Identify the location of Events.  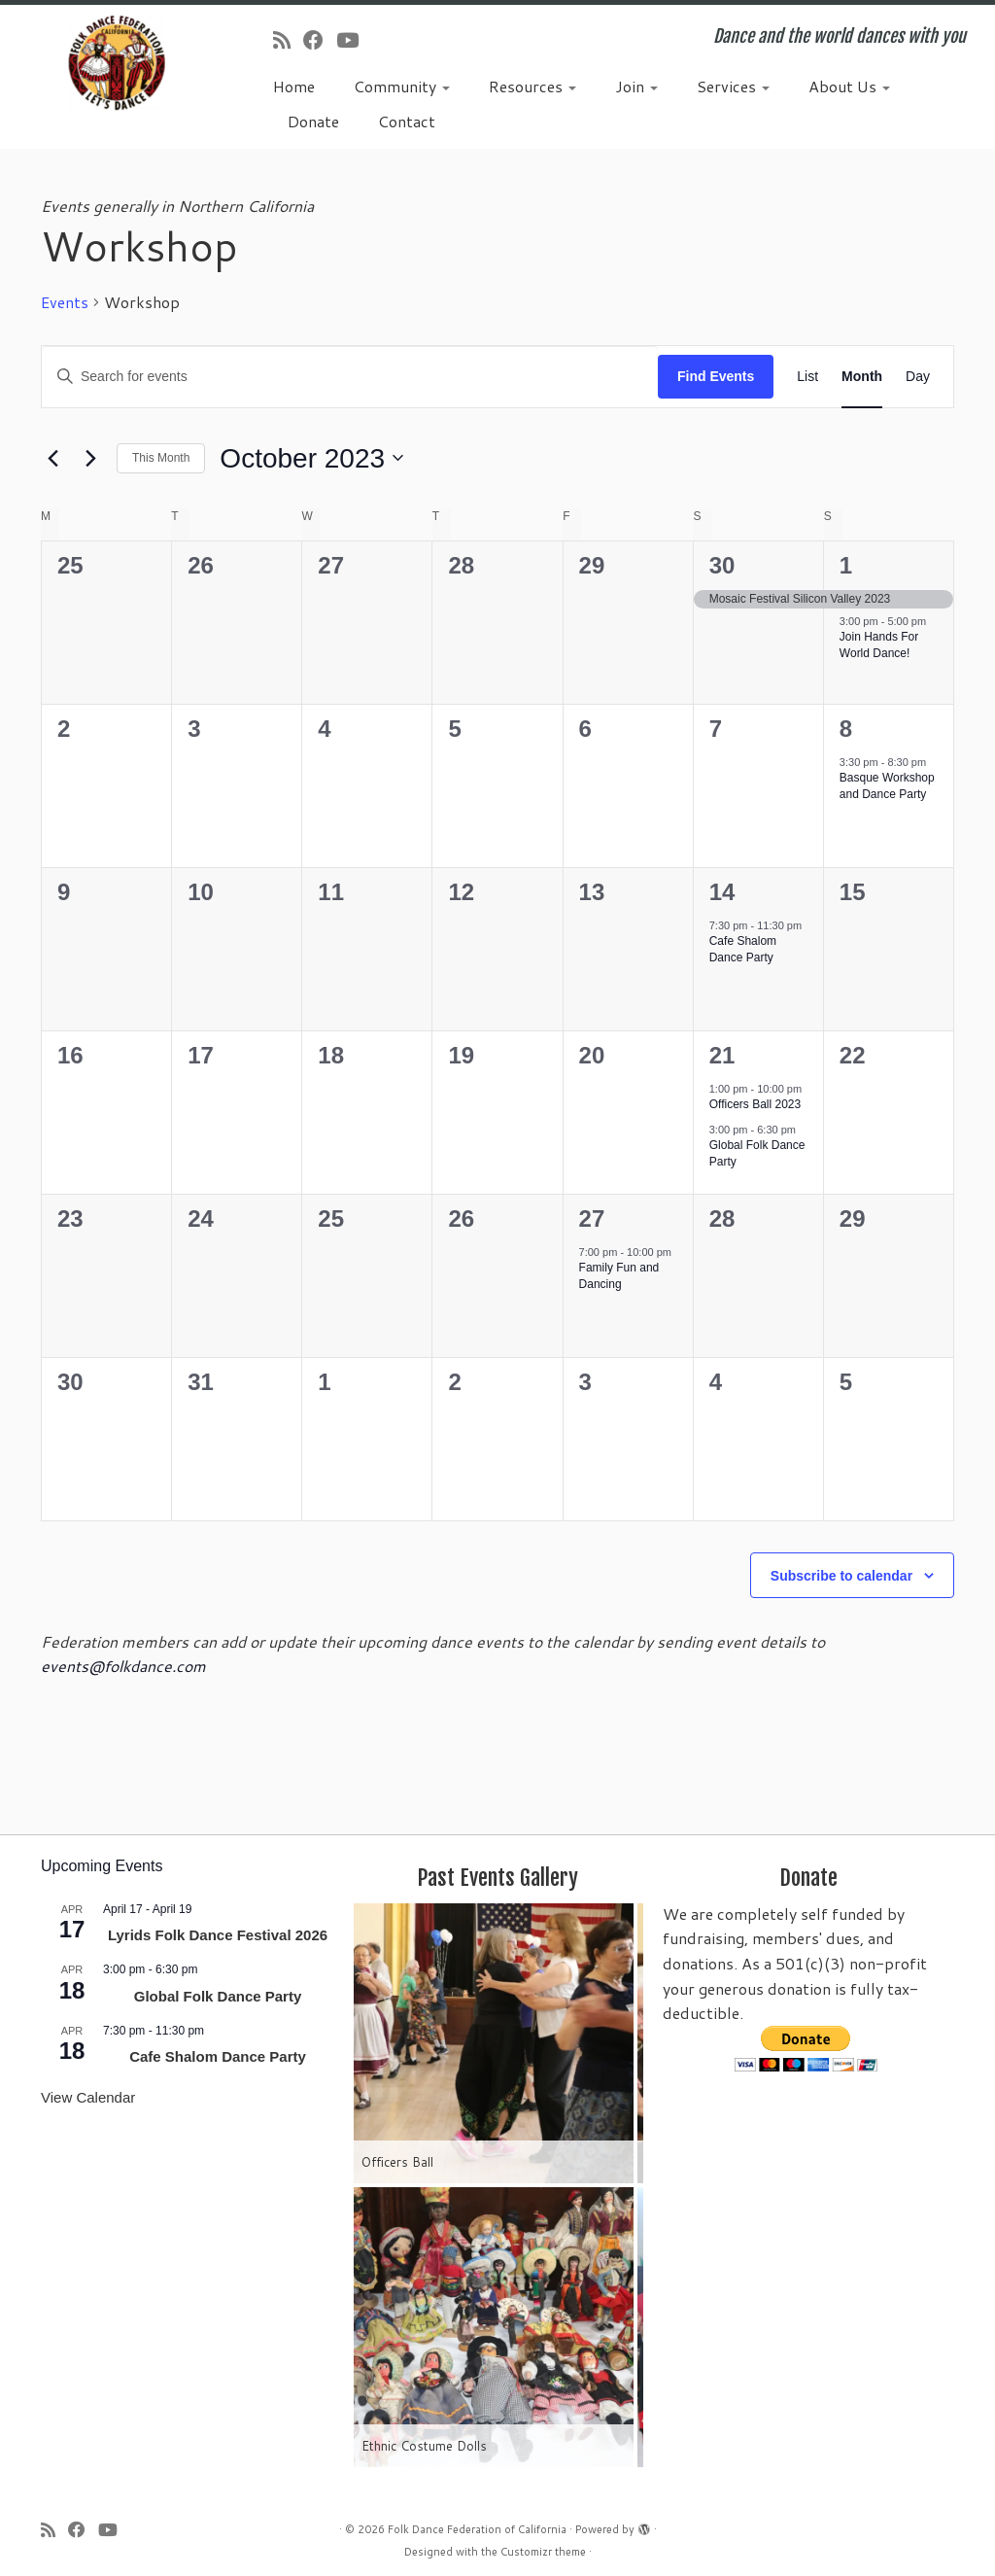
(64, 302).